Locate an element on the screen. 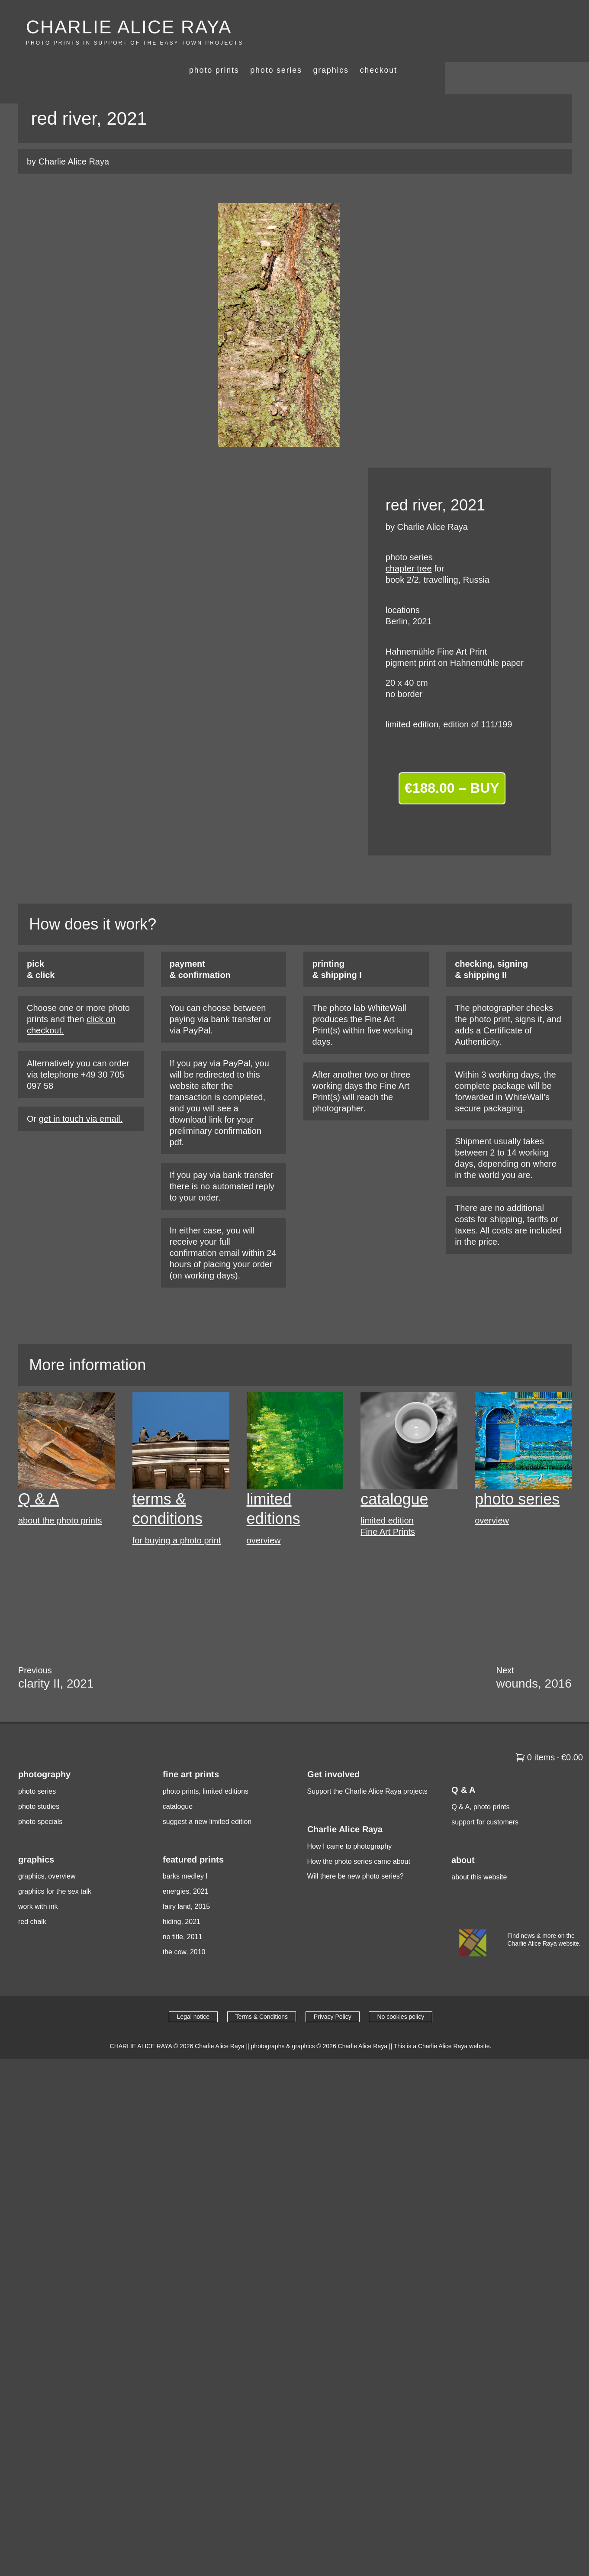 The width and height of the screenshot is (589, 2576). How I came to photography is located at coordinates (349, 1820).